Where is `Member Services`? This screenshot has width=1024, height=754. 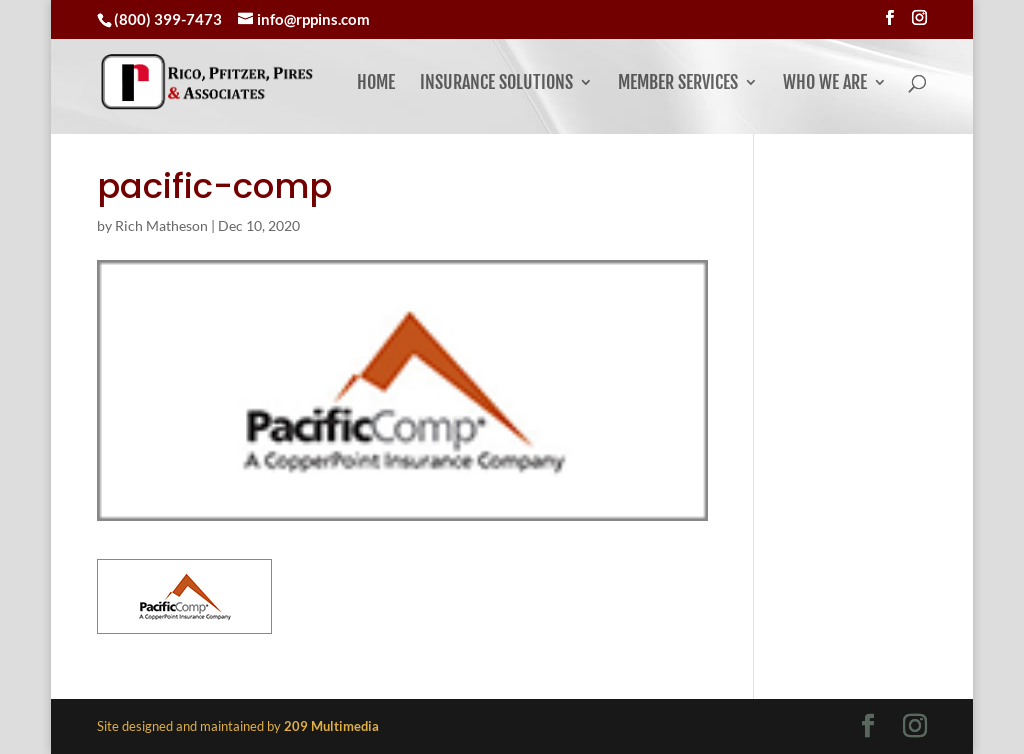 Member Services is located at coordinates (678, 84).